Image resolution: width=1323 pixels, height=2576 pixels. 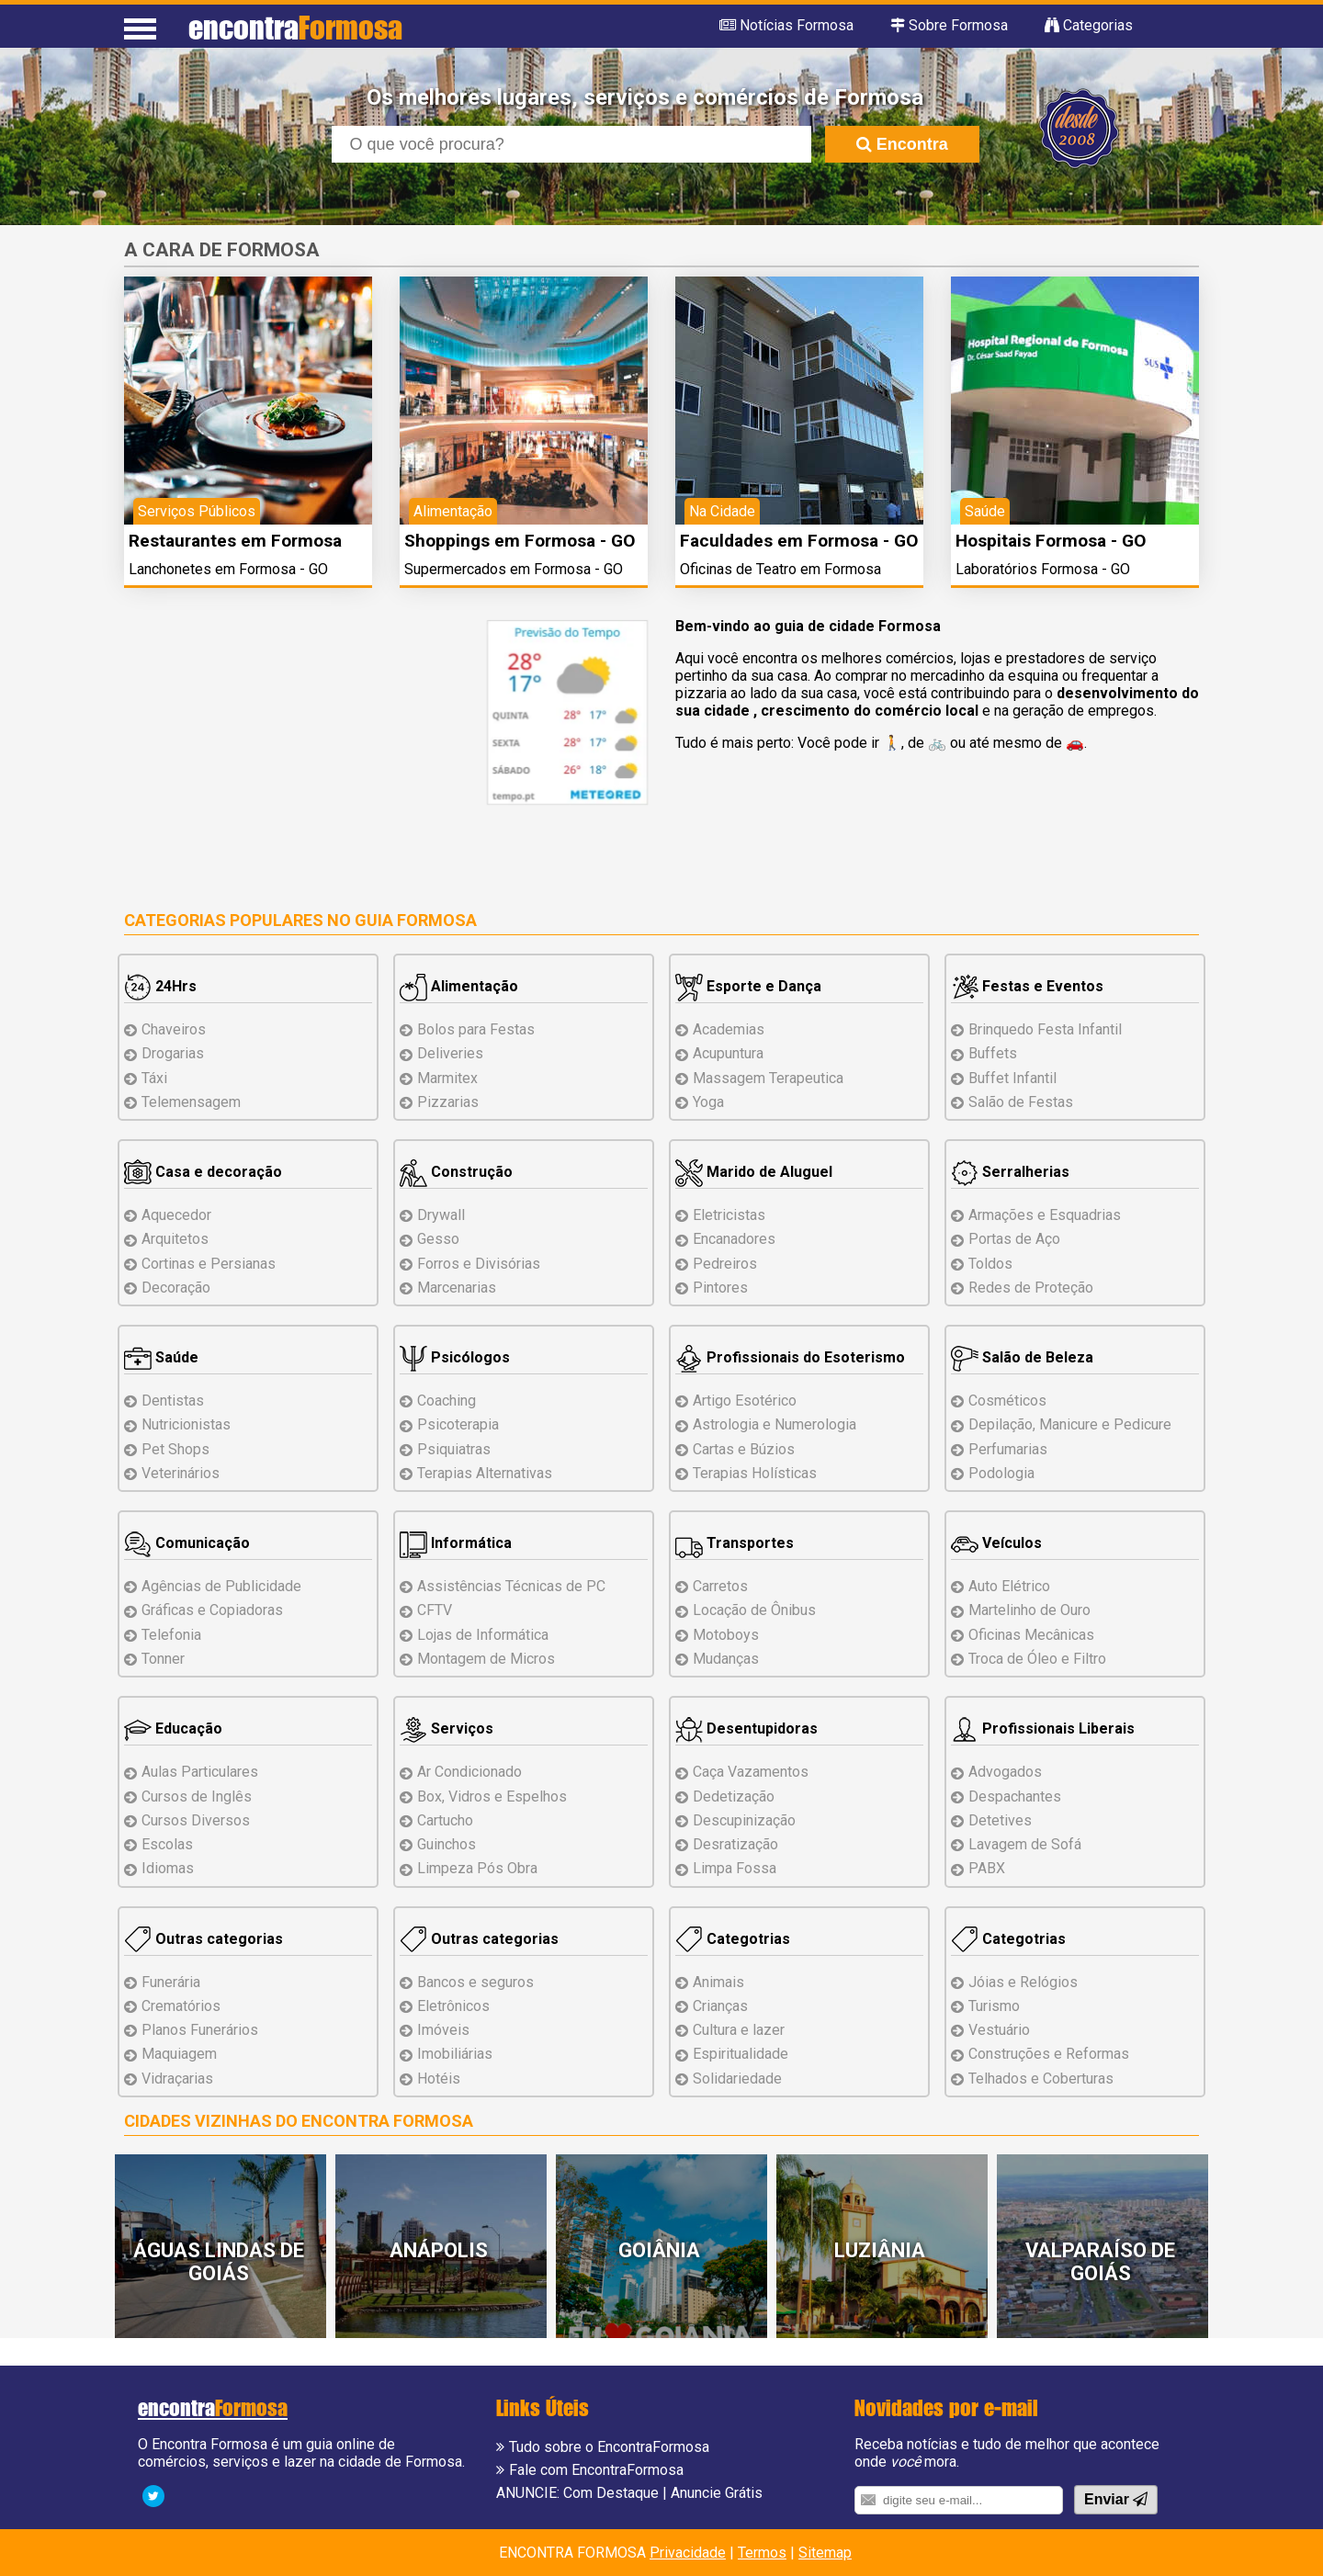 I want to click on Psiquiatras, so click(x=454, y=1449).